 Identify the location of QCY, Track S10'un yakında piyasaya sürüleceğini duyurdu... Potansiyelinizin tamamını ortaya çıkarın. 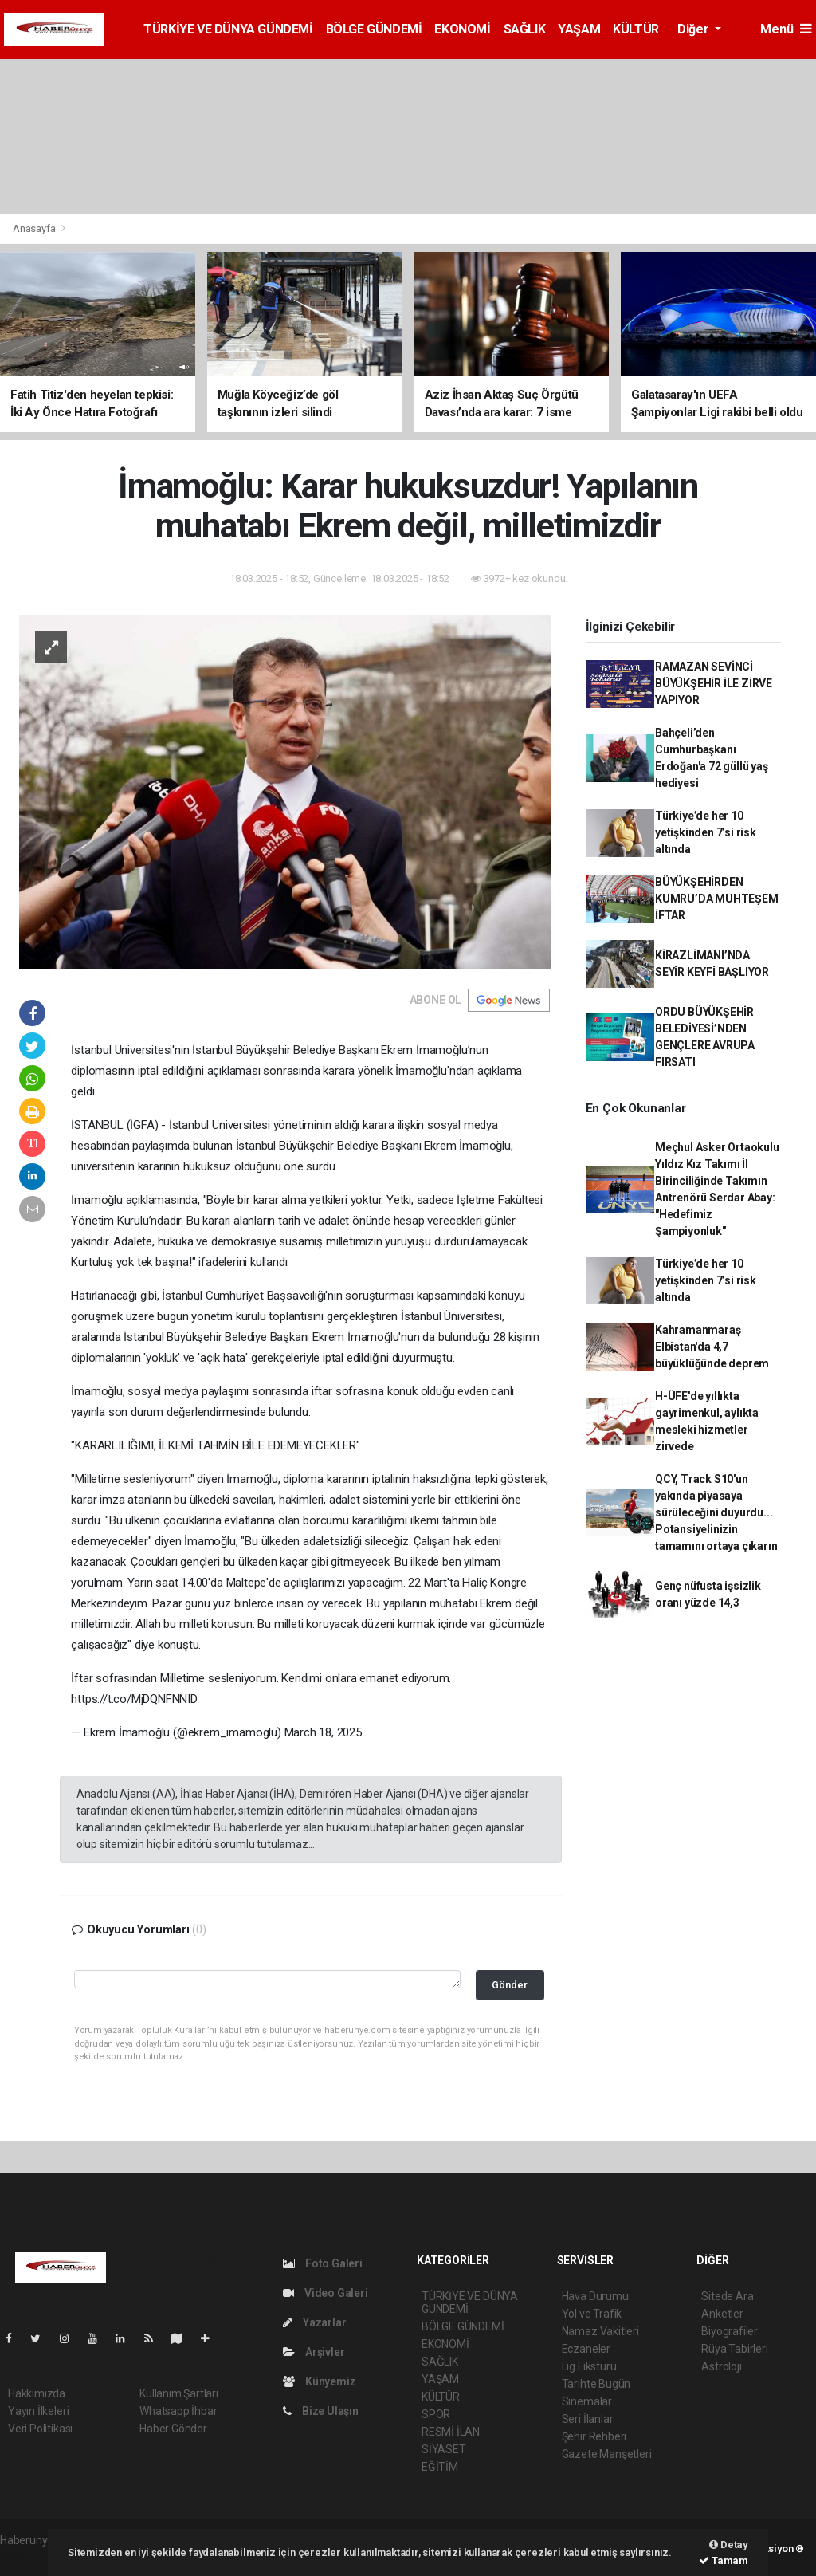
(716, 1512).